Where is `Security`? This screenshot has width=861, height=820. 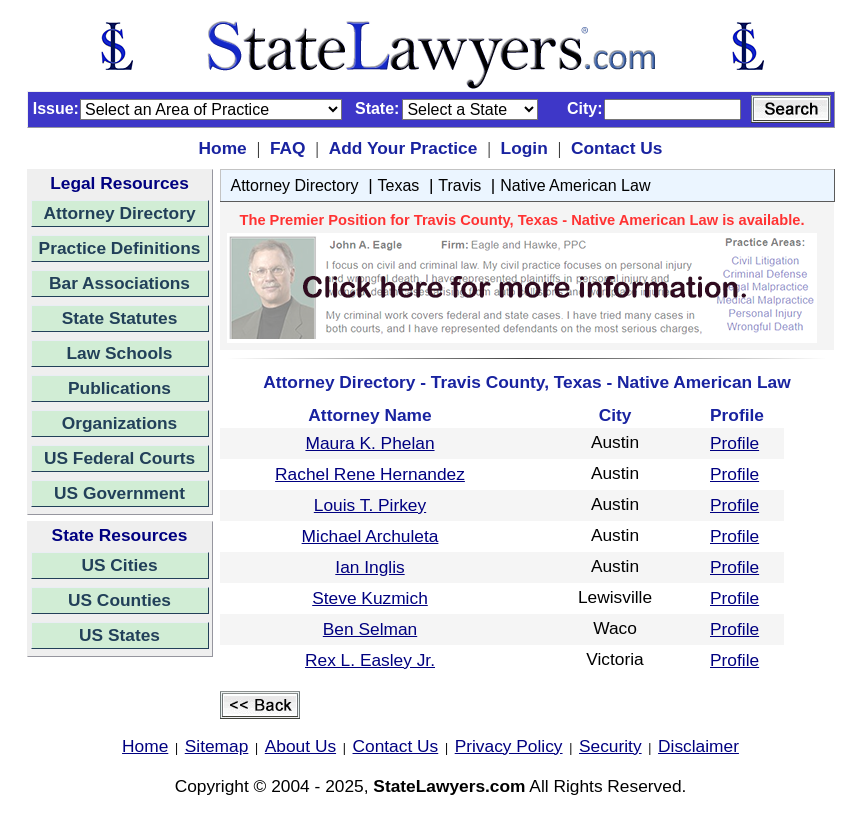
Security is located at coordinates (610, 746).